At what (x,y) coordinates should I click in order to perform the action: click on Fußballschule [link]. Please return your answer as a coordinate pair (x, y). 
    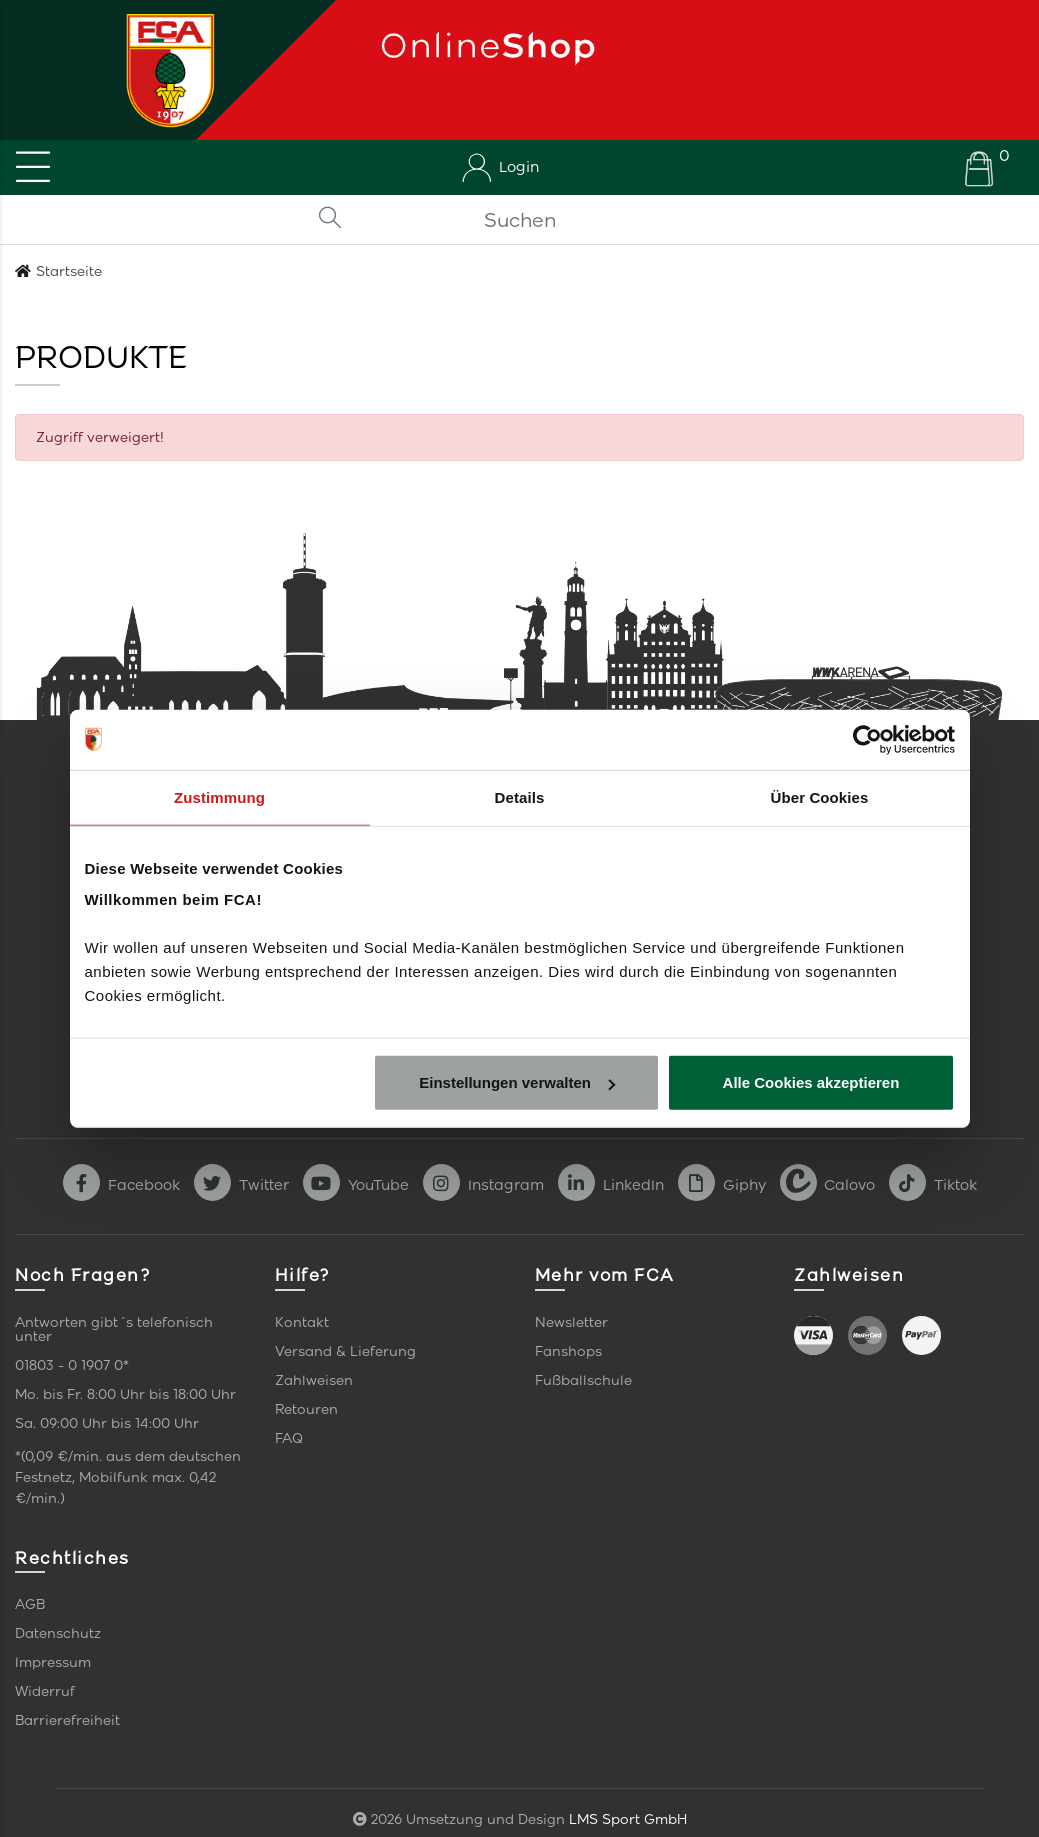
    Looking at the image, I should click on (583, 1380).